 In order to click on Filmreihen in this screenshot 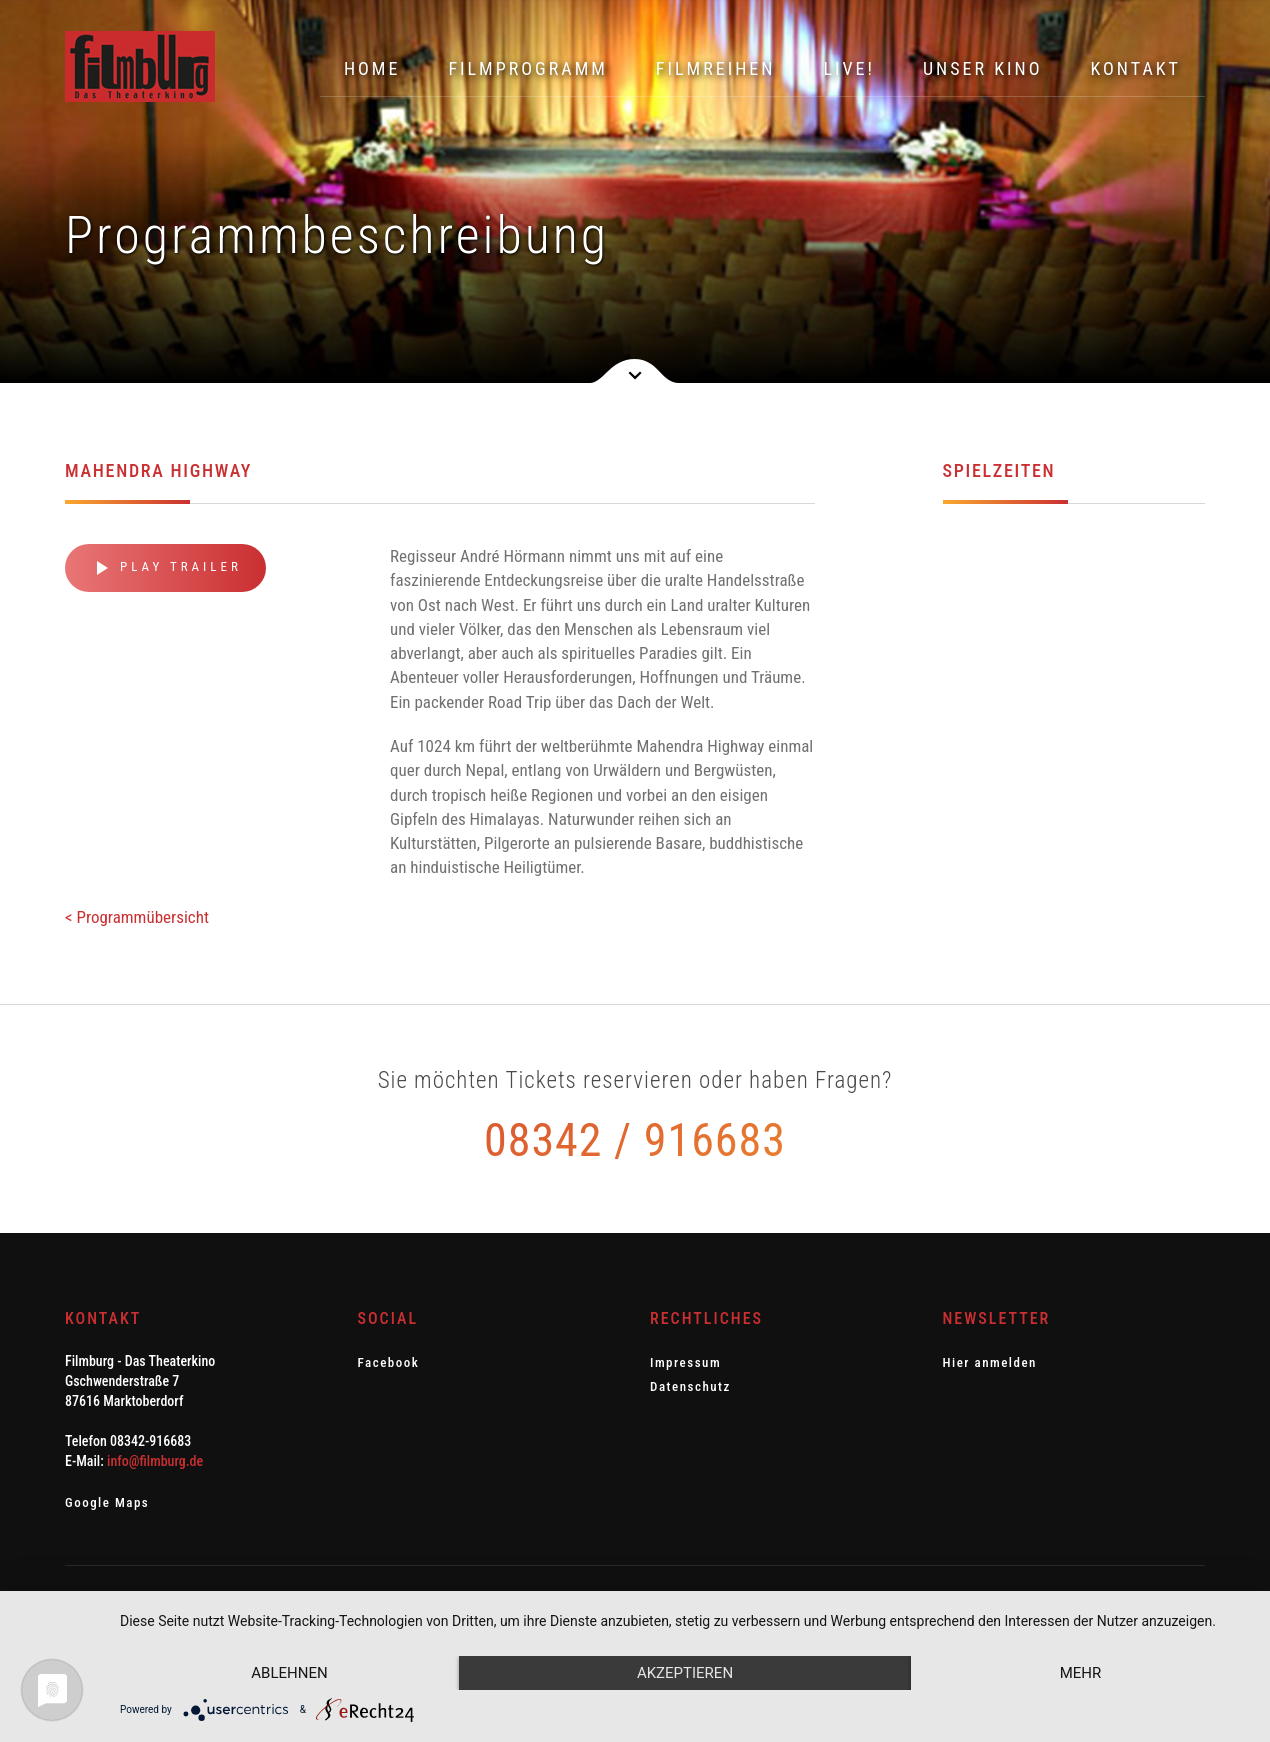, I will do `click(716, 68)`.